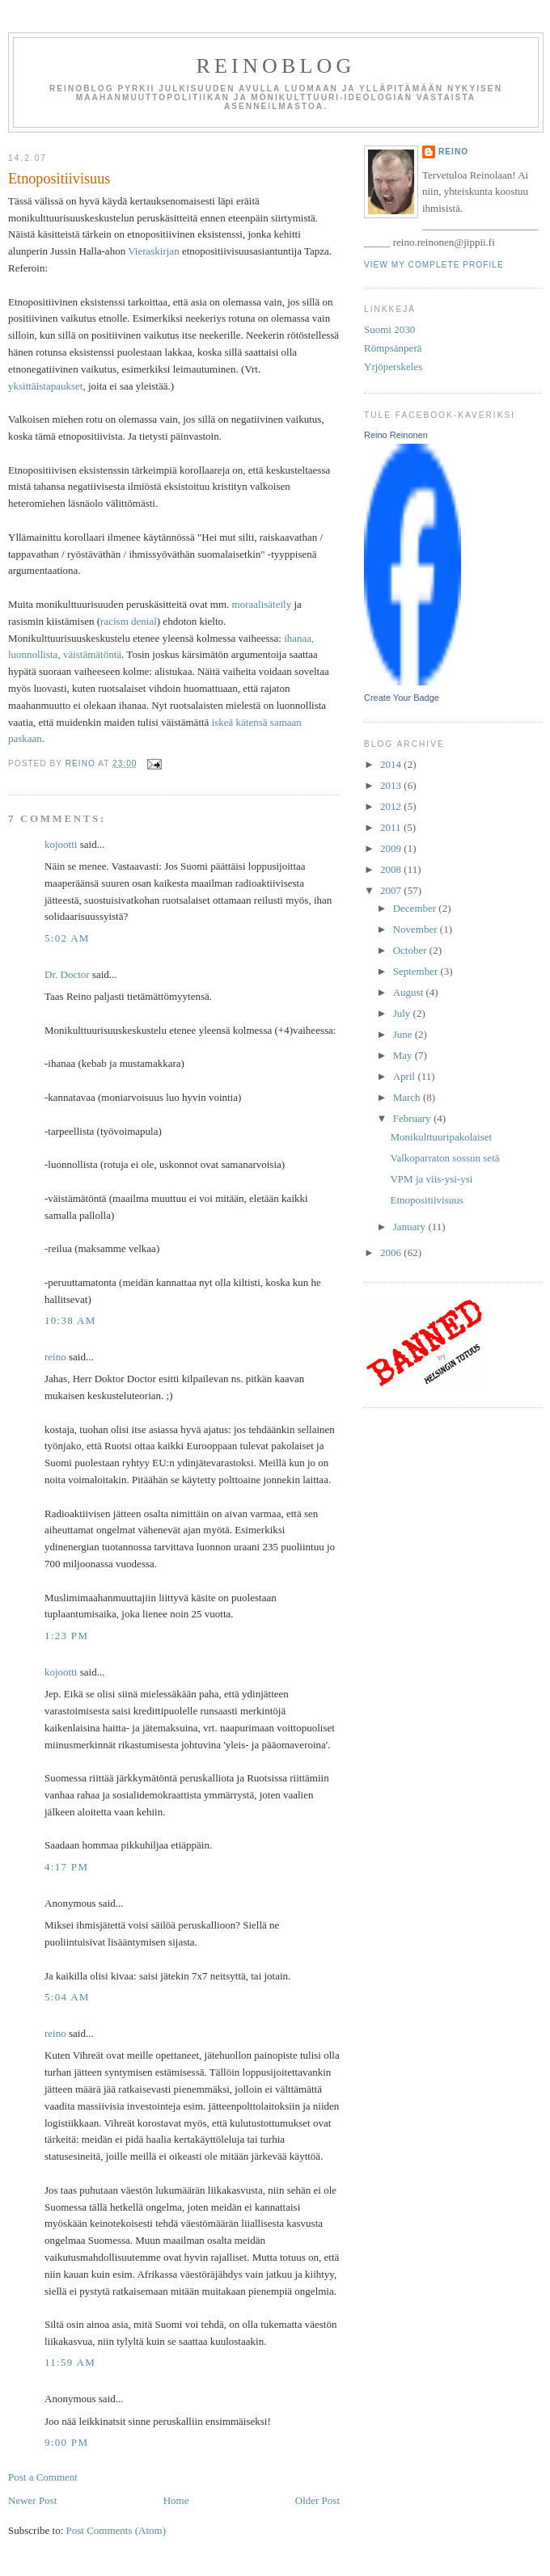 This screenshot has width=550, height=2576. I want to click on Yrjöperskeles, so click(393, 366).